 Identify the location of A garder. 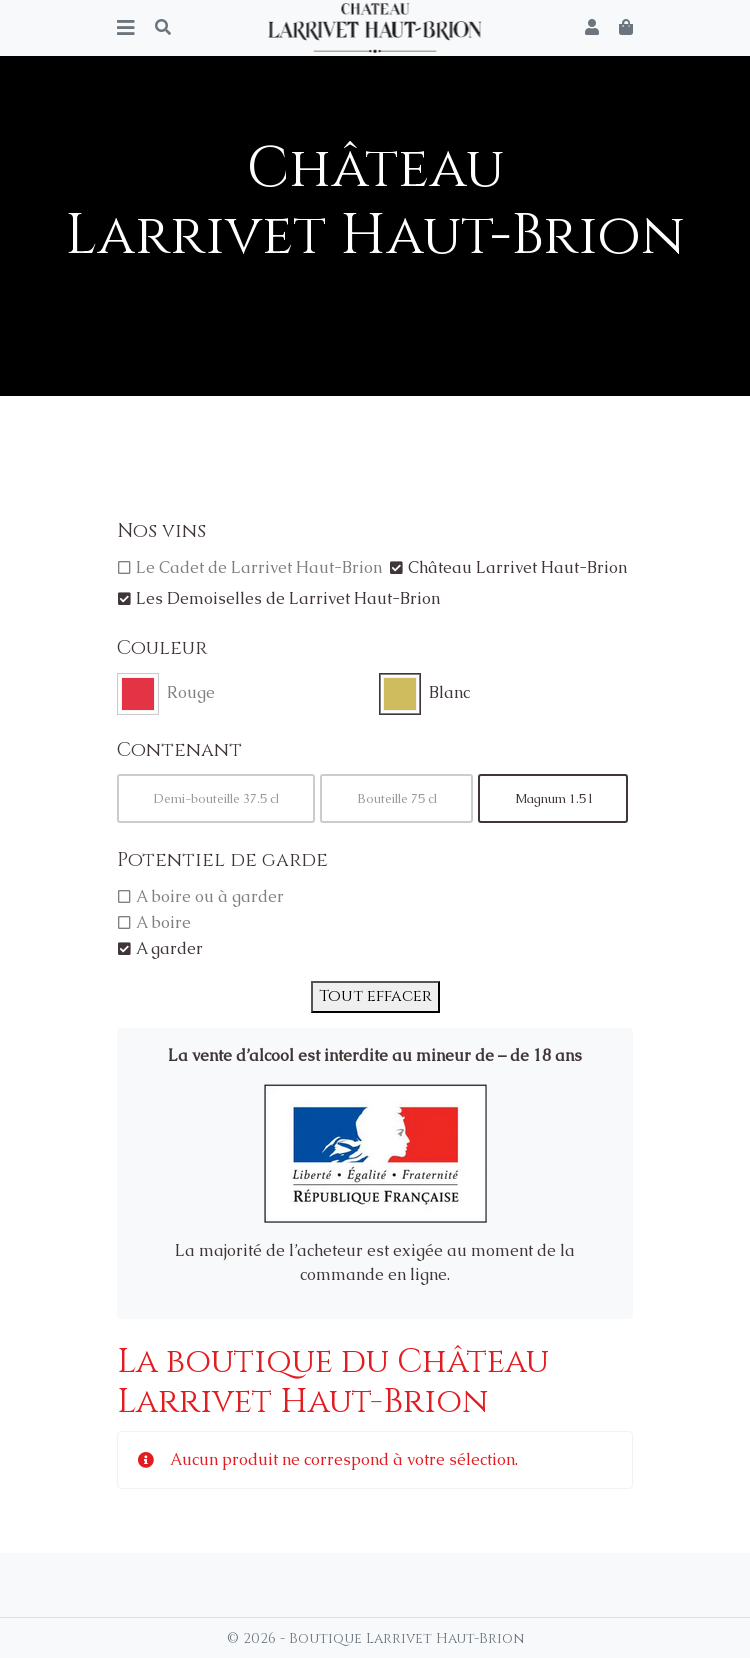
(169, 948).